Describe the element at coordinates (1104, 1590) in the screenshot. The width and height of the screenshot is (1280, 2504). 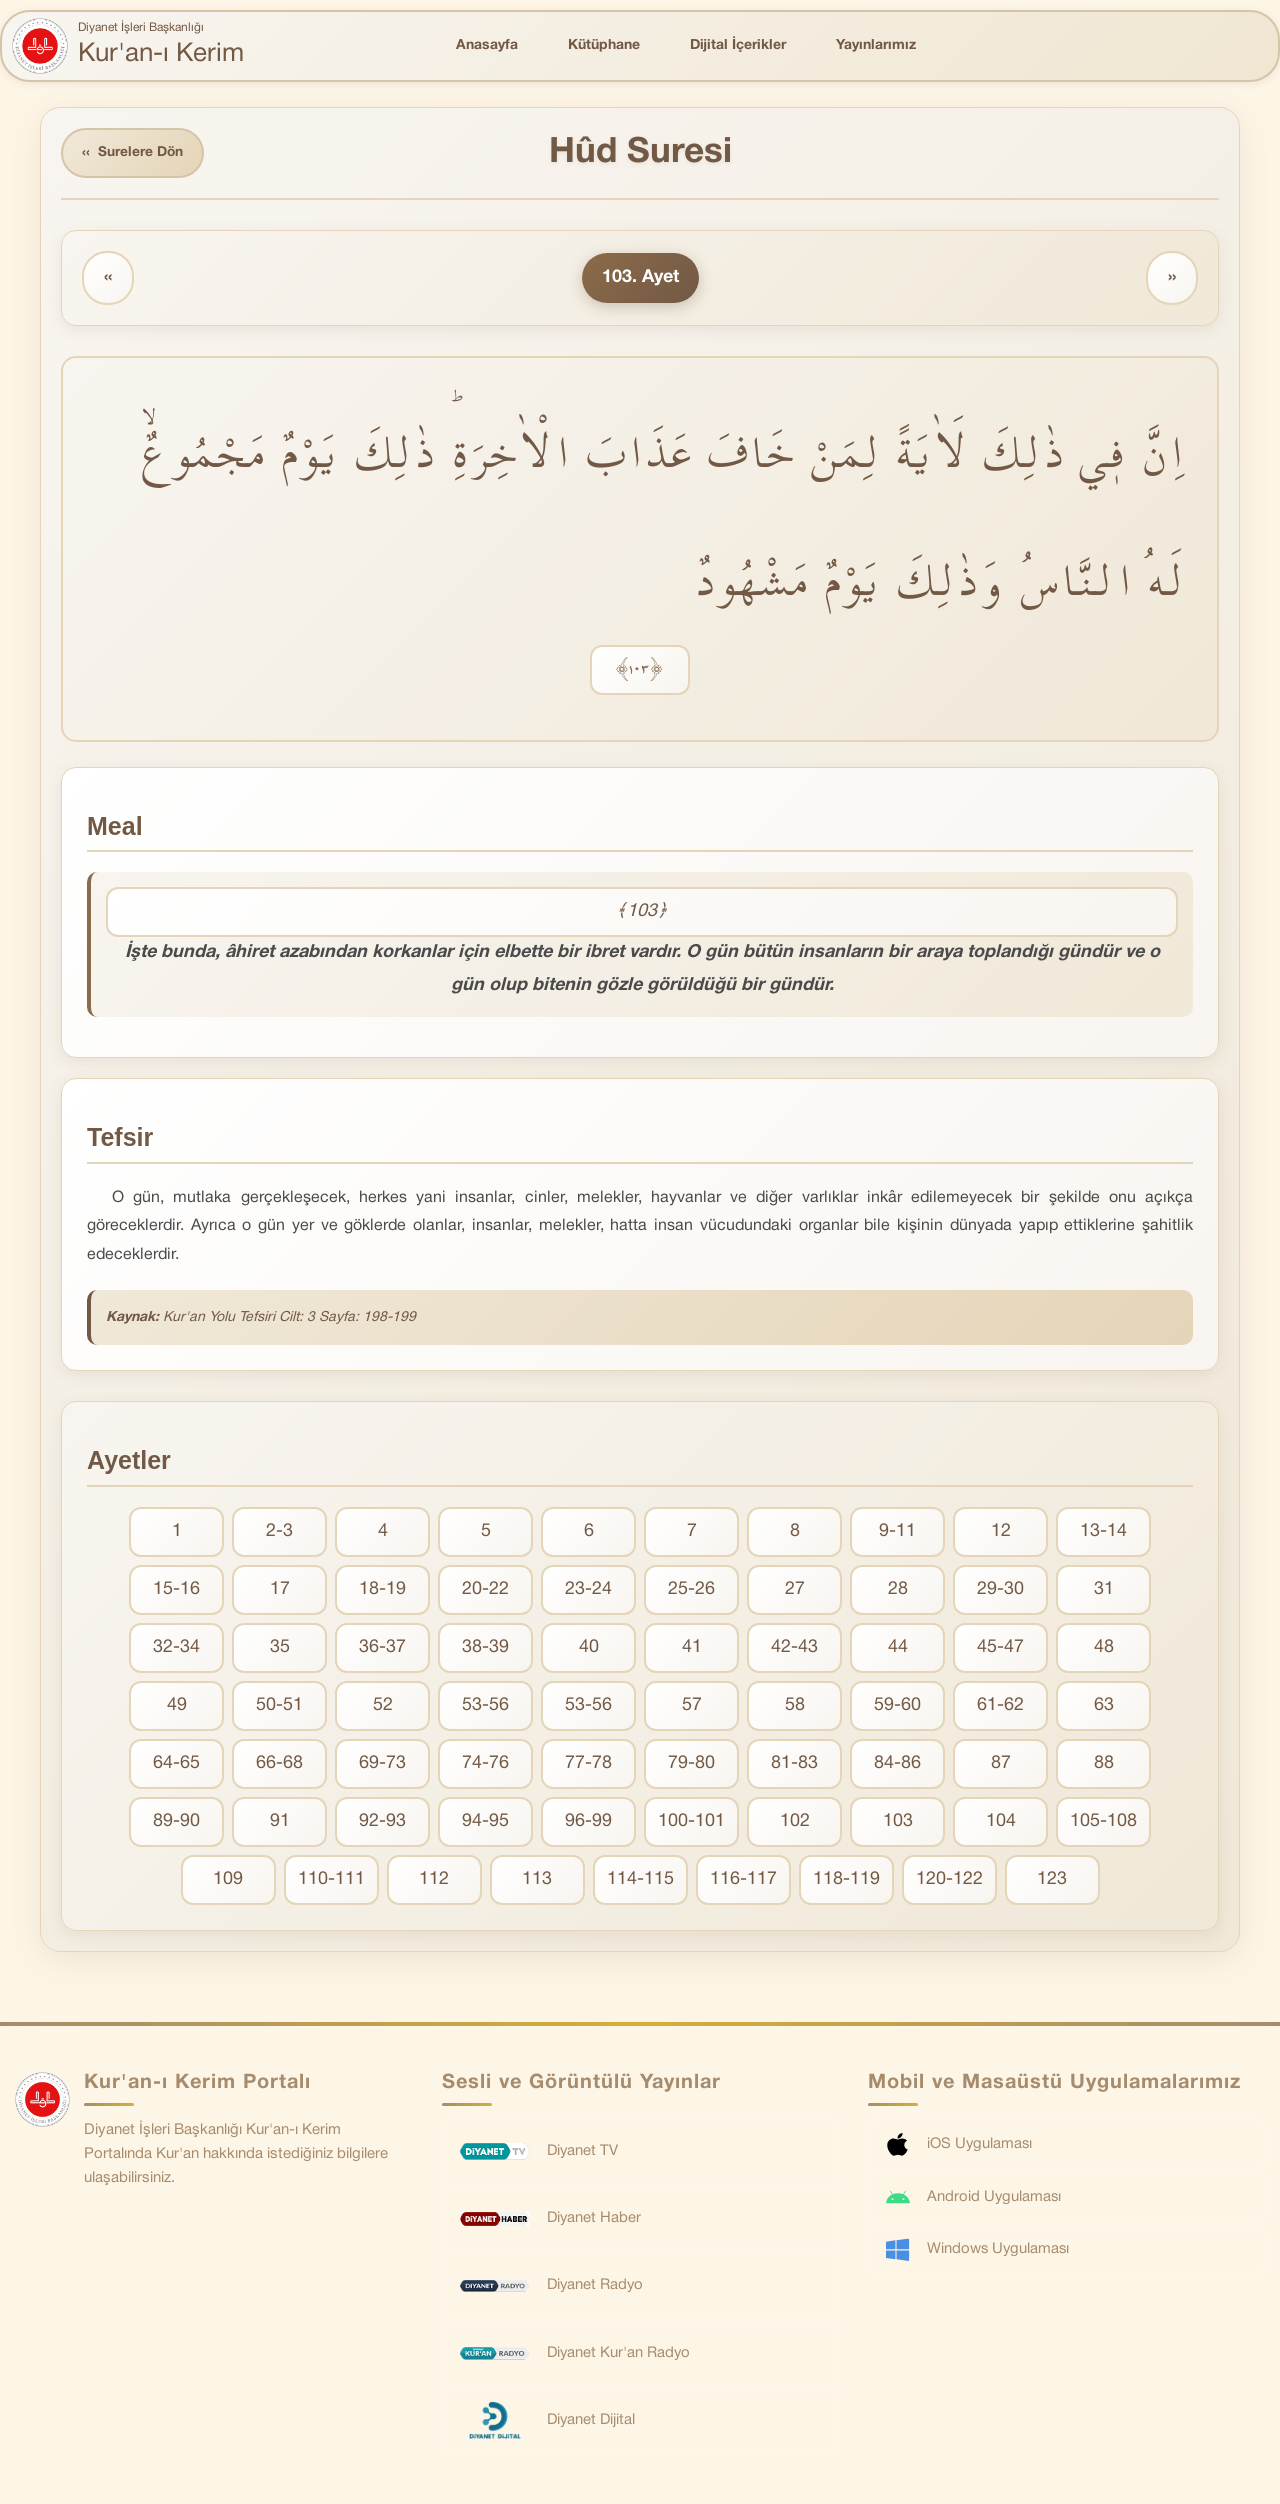
I see `31` at that location.